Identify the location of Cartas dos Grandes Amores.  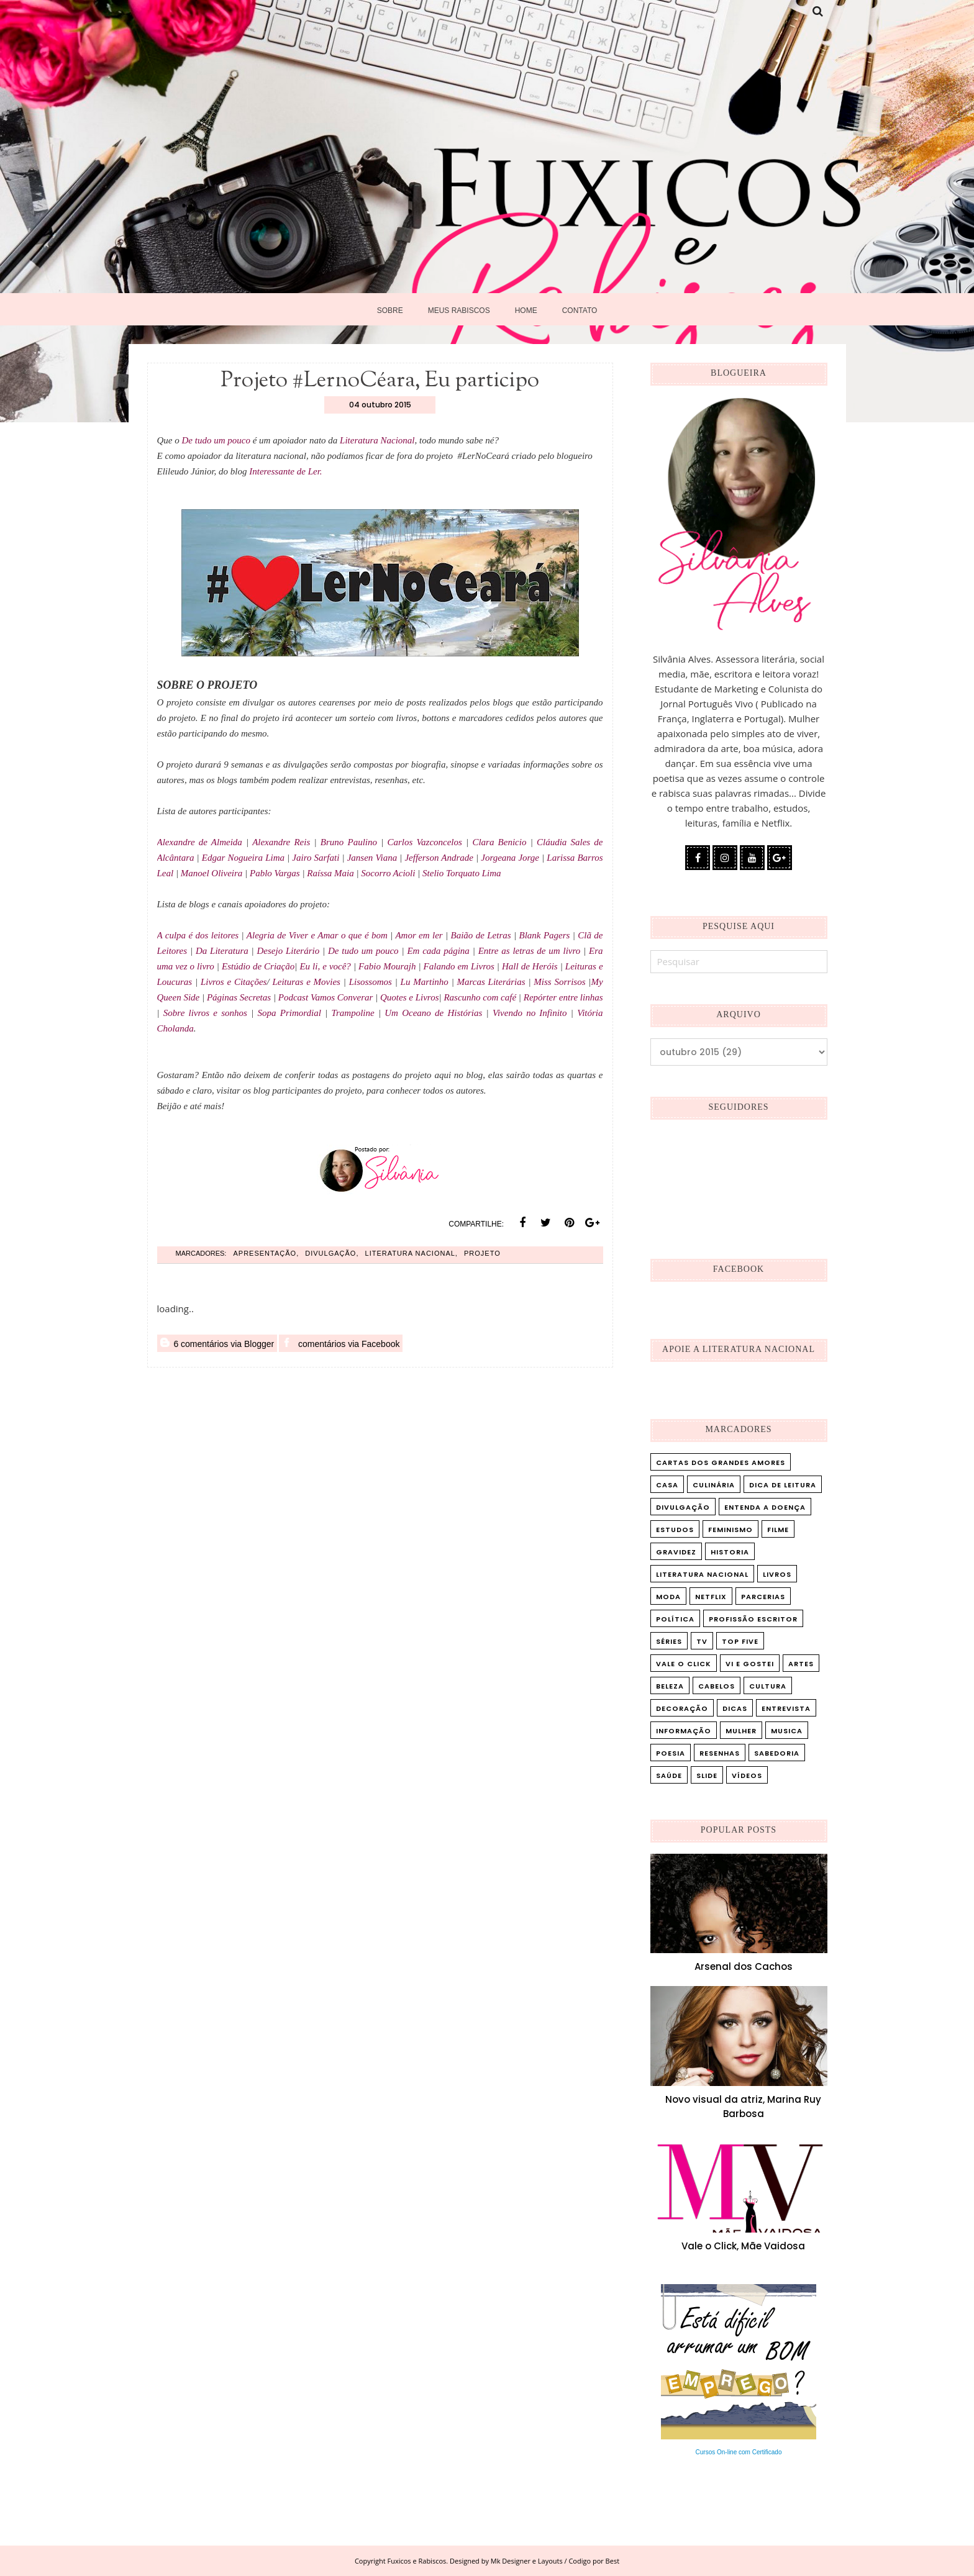
(720, 1462).